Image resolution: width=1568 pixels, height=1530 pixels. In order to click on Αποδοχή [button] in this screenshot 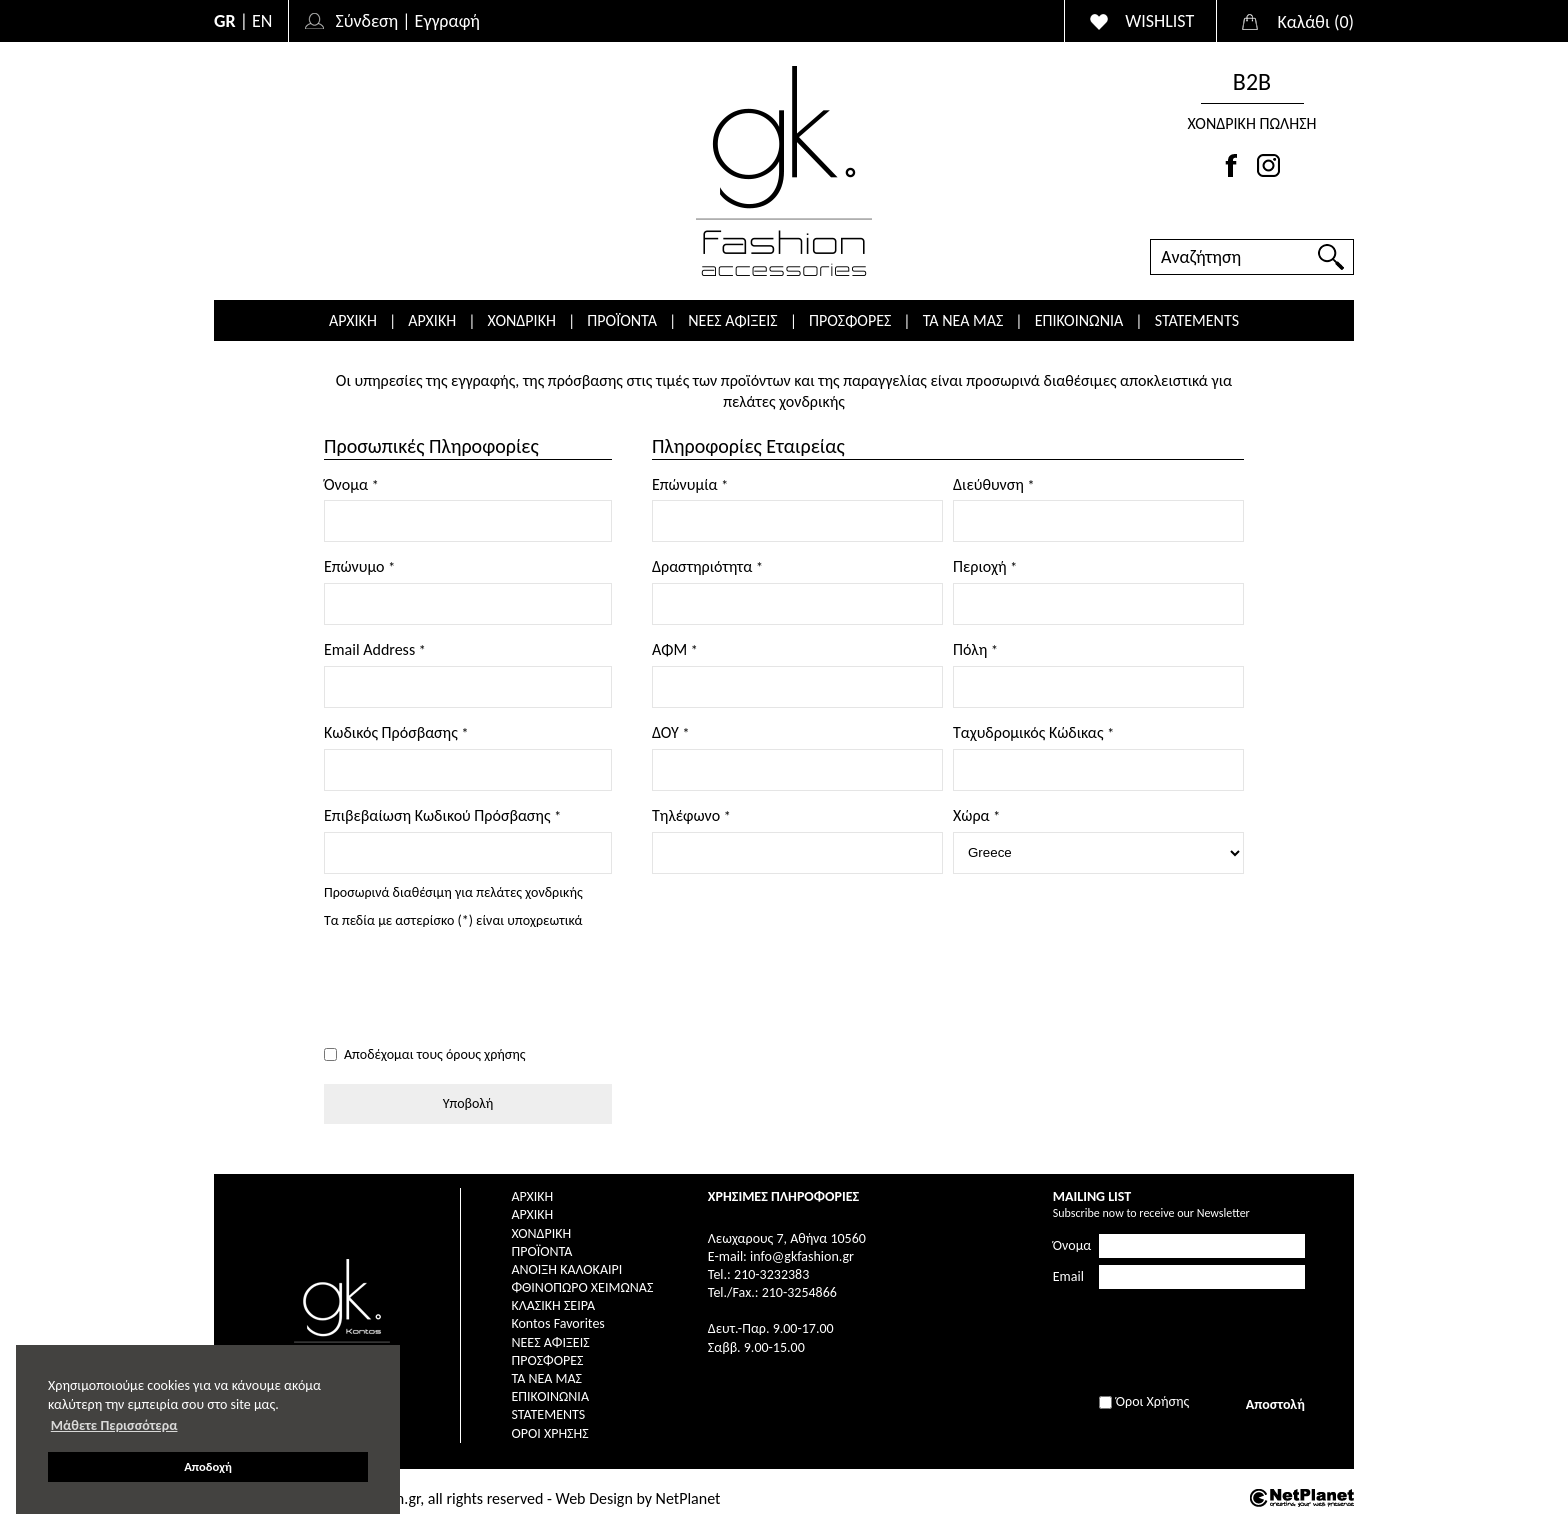, I will do `click(208, 1466)`.